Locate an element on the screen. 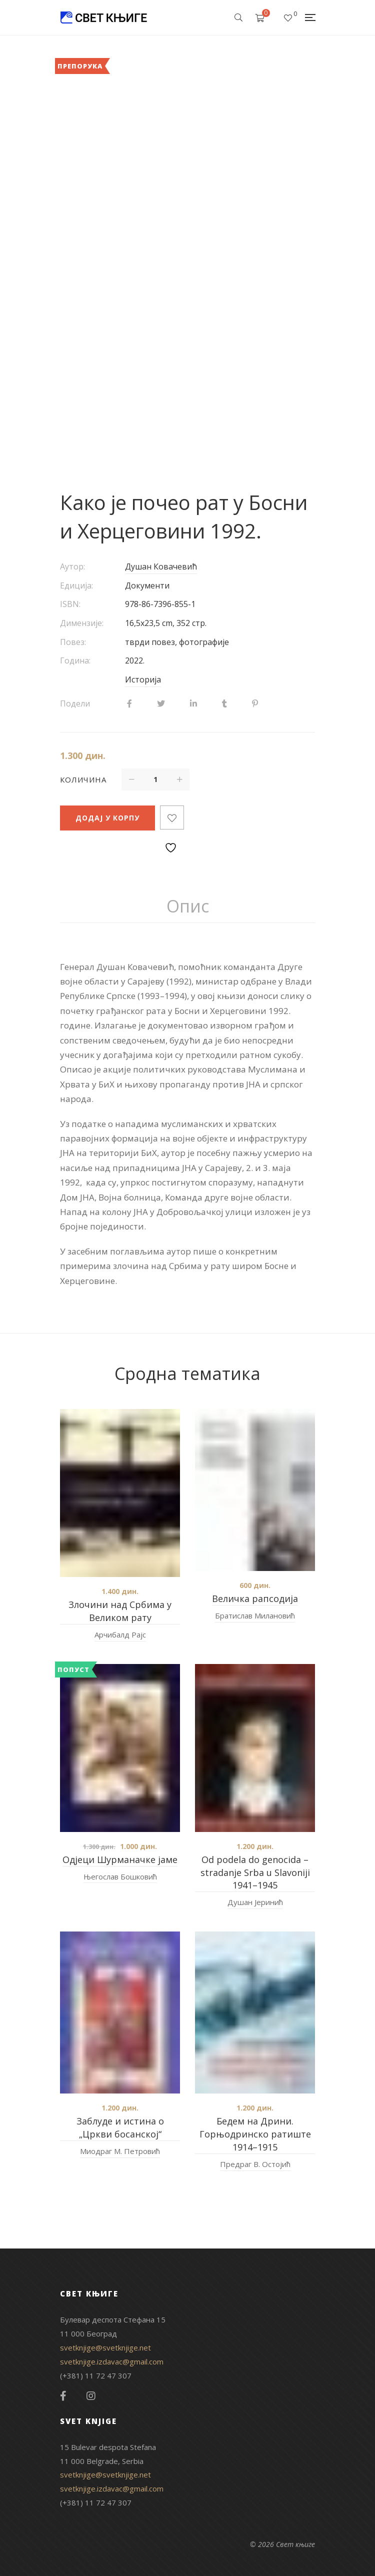  Заблуде и истина о „Цркви босанској“ is located at coordinates (120, 2127).